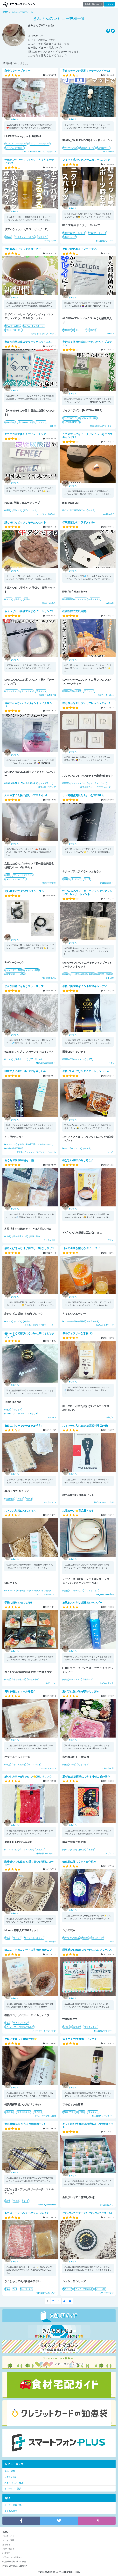 The height and width of the screenshot is (2576, 118). What do you see at coordinates (13, 326) in the screenshot?
I see `DESIGN COFFEE` at bounding box center [13, 326].